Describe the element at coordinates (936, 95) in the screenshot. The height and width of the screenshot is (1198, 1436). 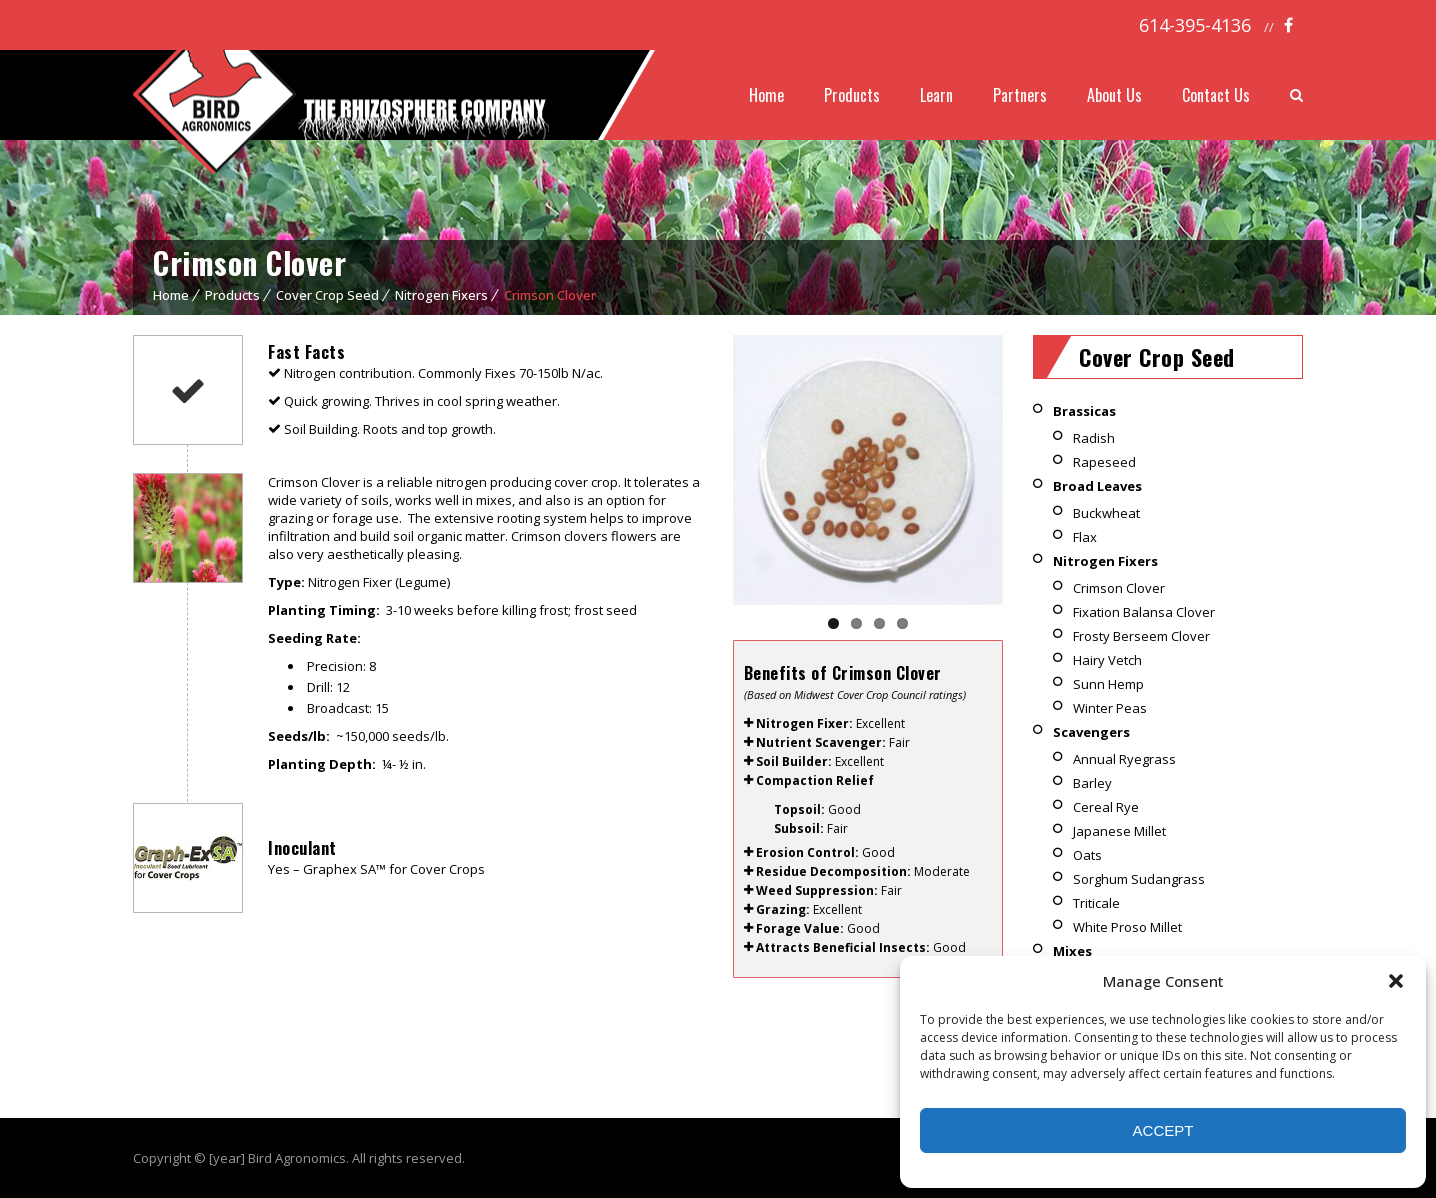
I see `Learn` at that location.